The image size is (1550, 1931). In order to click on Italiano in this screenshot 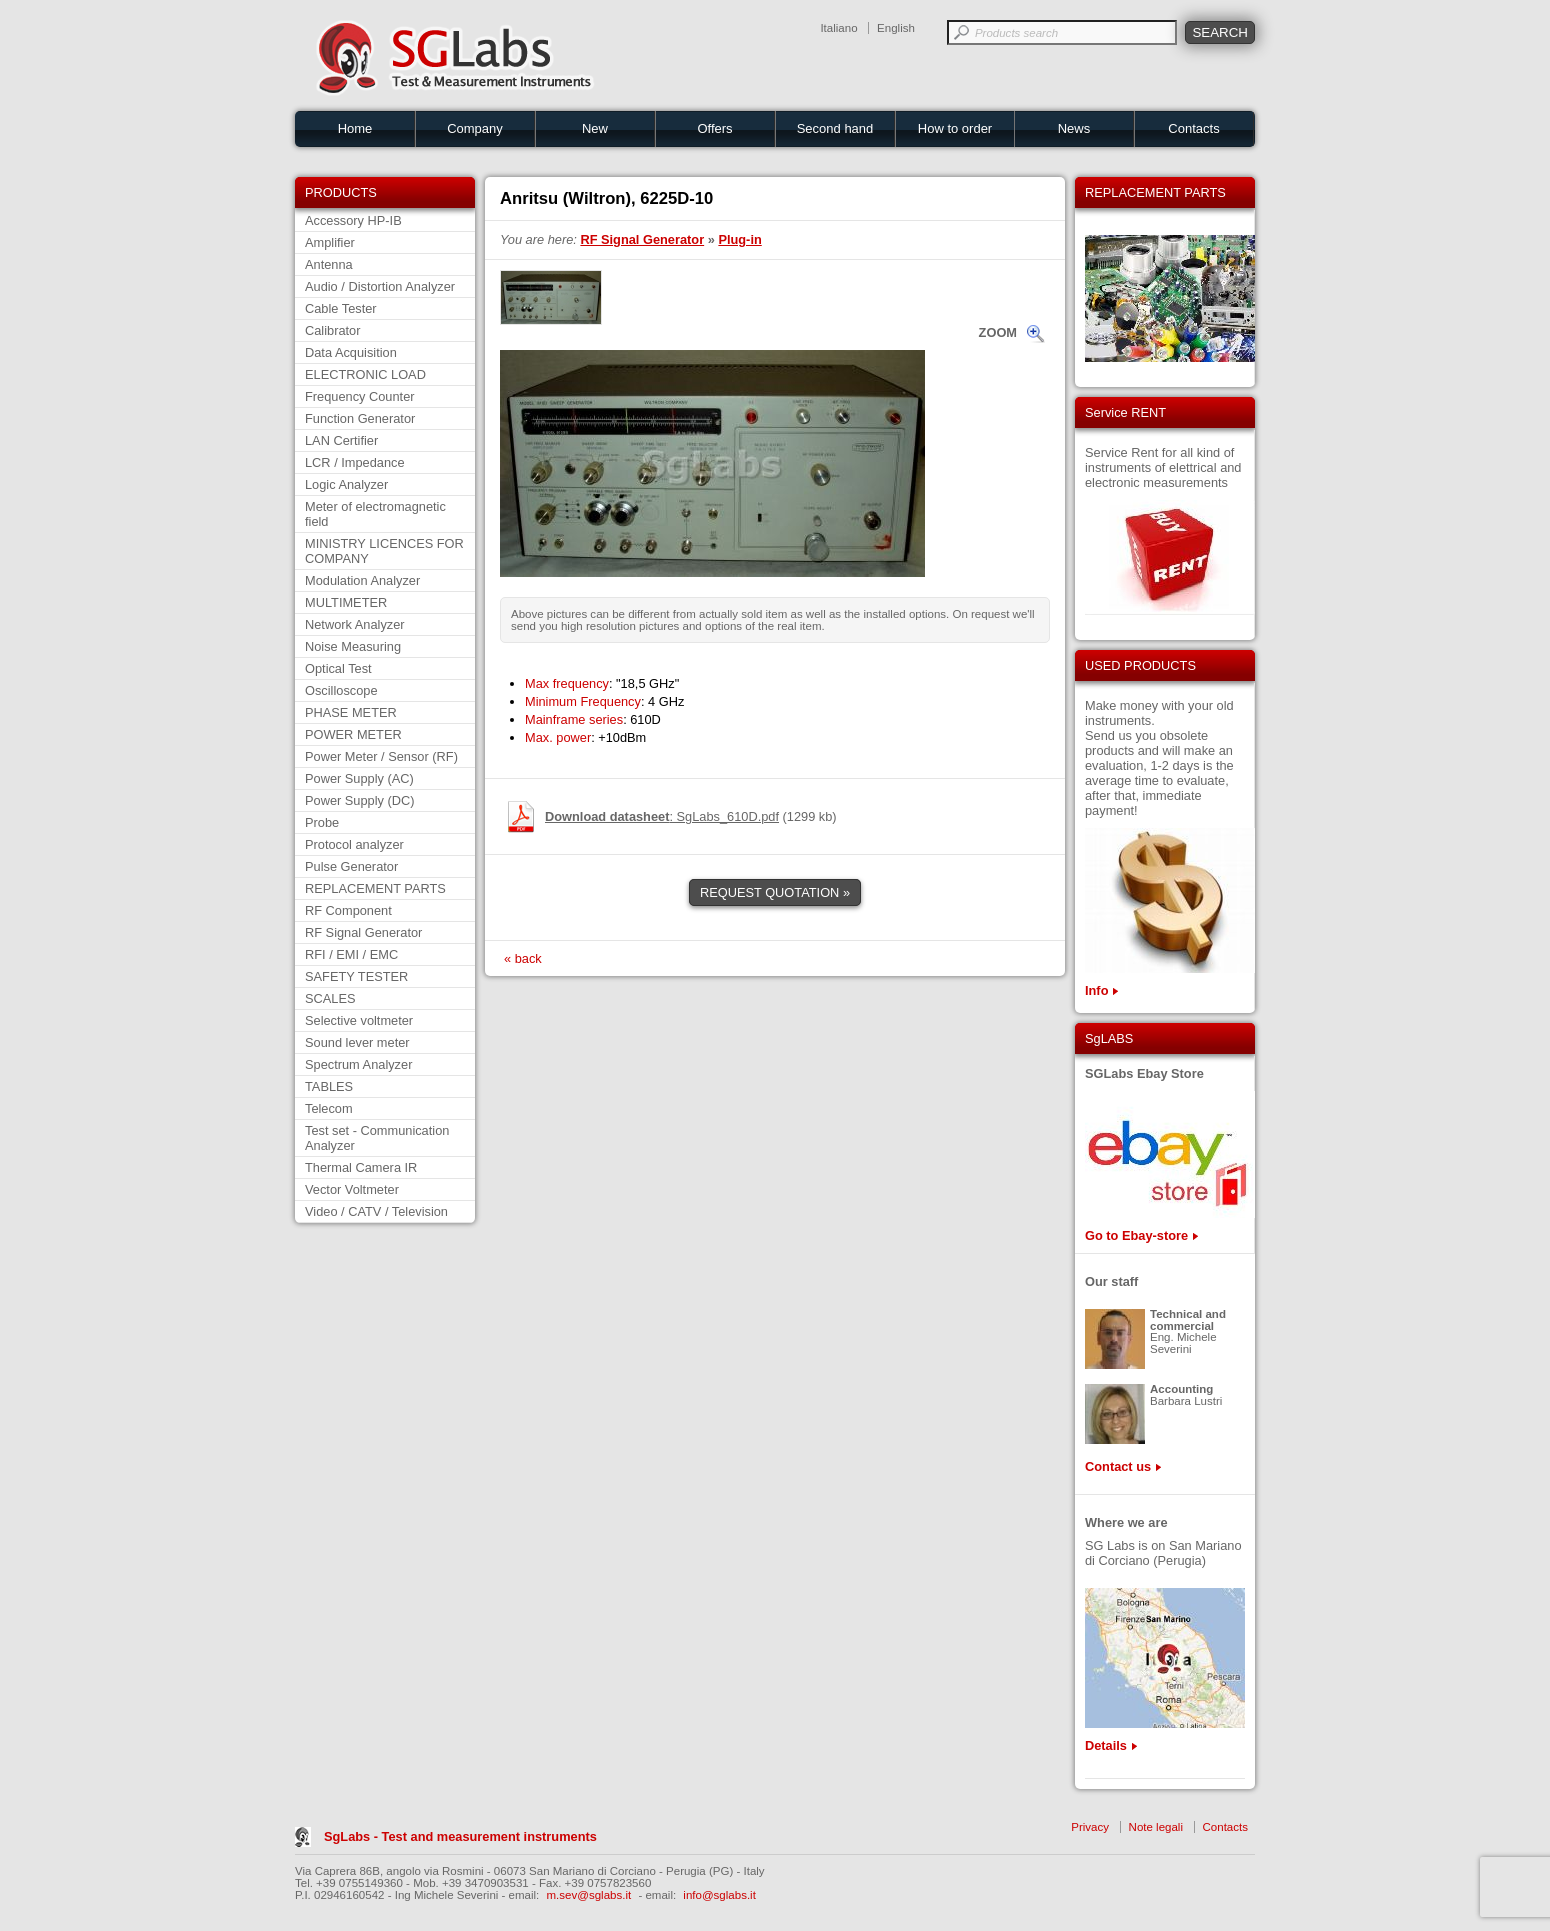, I will do `click(838, 28)`.